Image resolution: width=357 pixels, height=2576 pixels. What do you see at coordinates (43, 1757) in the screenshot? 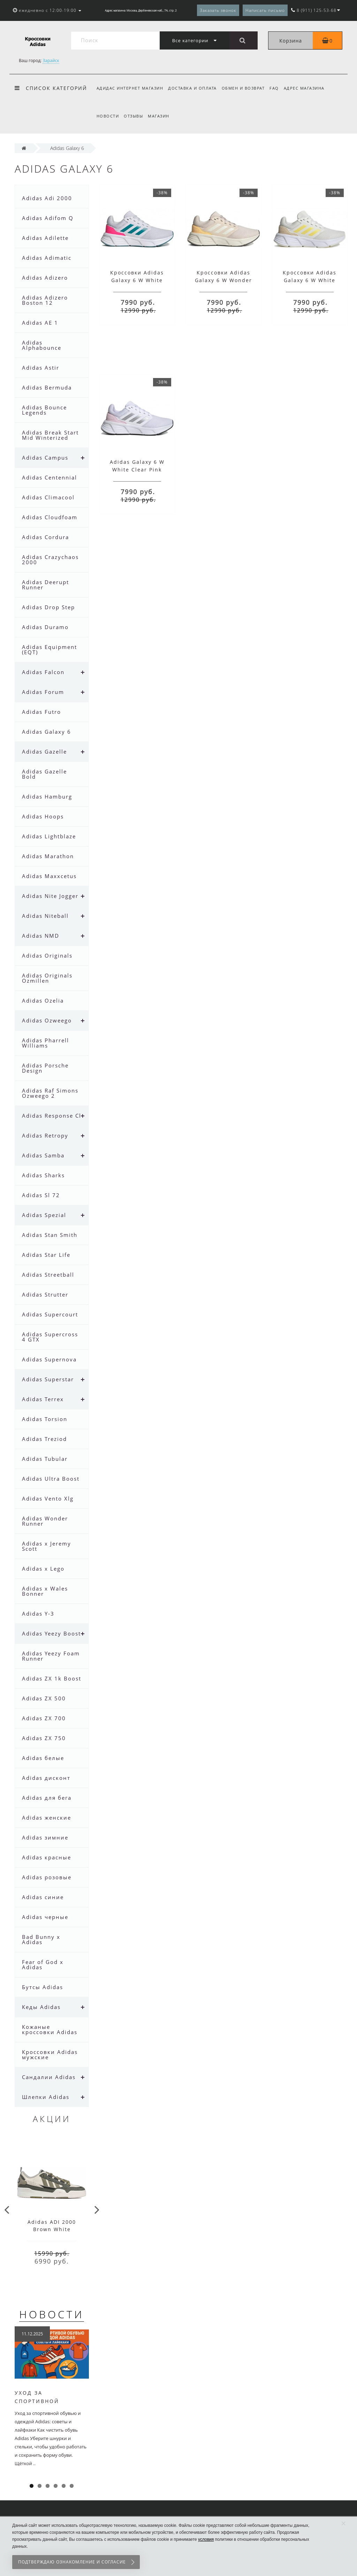
I see `Adidas белые` at bounding box center [43, 1757].